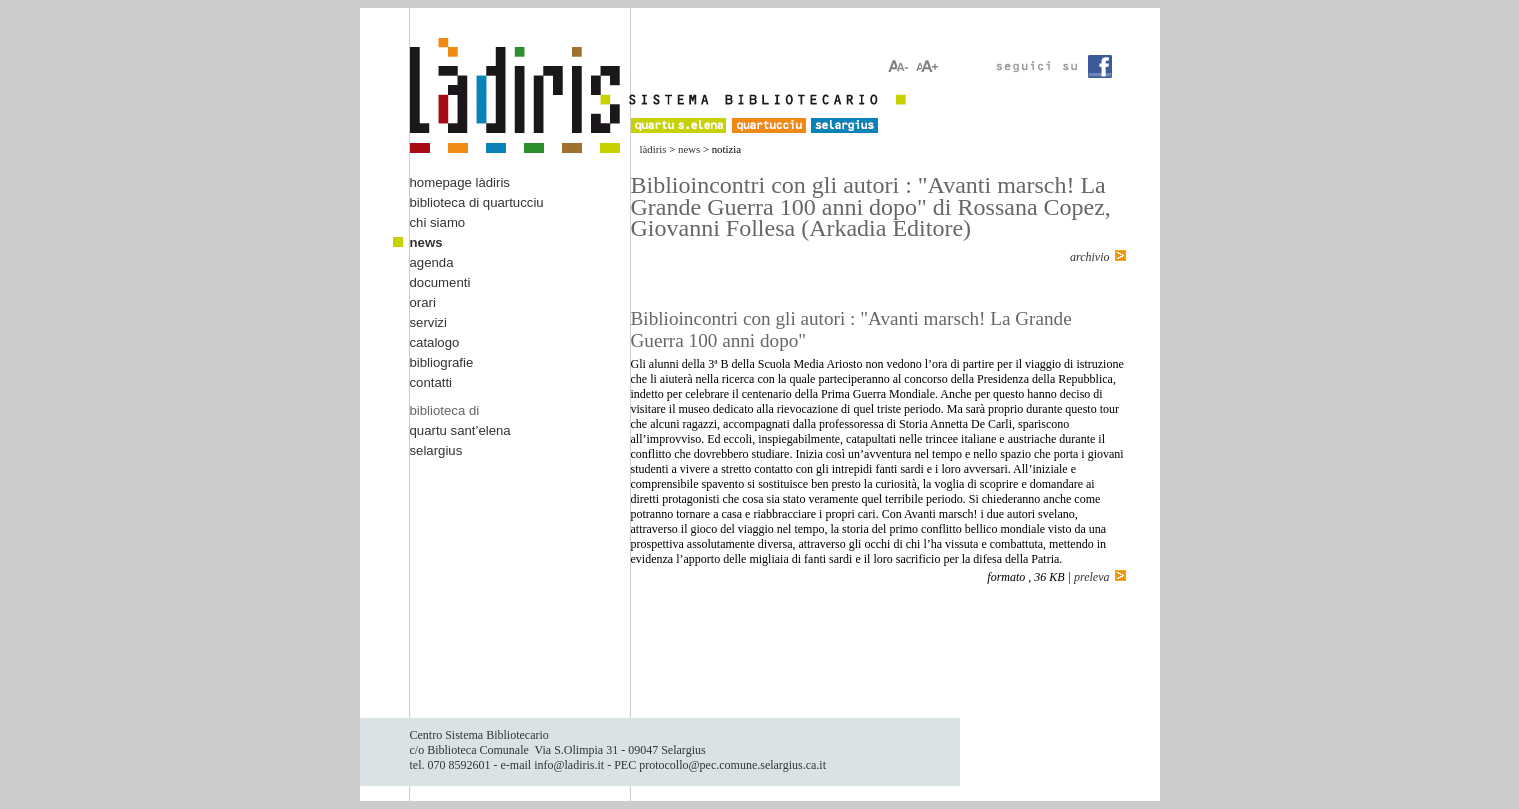  What do you see at coordinates (1092, 577) in the screenshot?
I see `preleva` at bounding box center [1092, 577].